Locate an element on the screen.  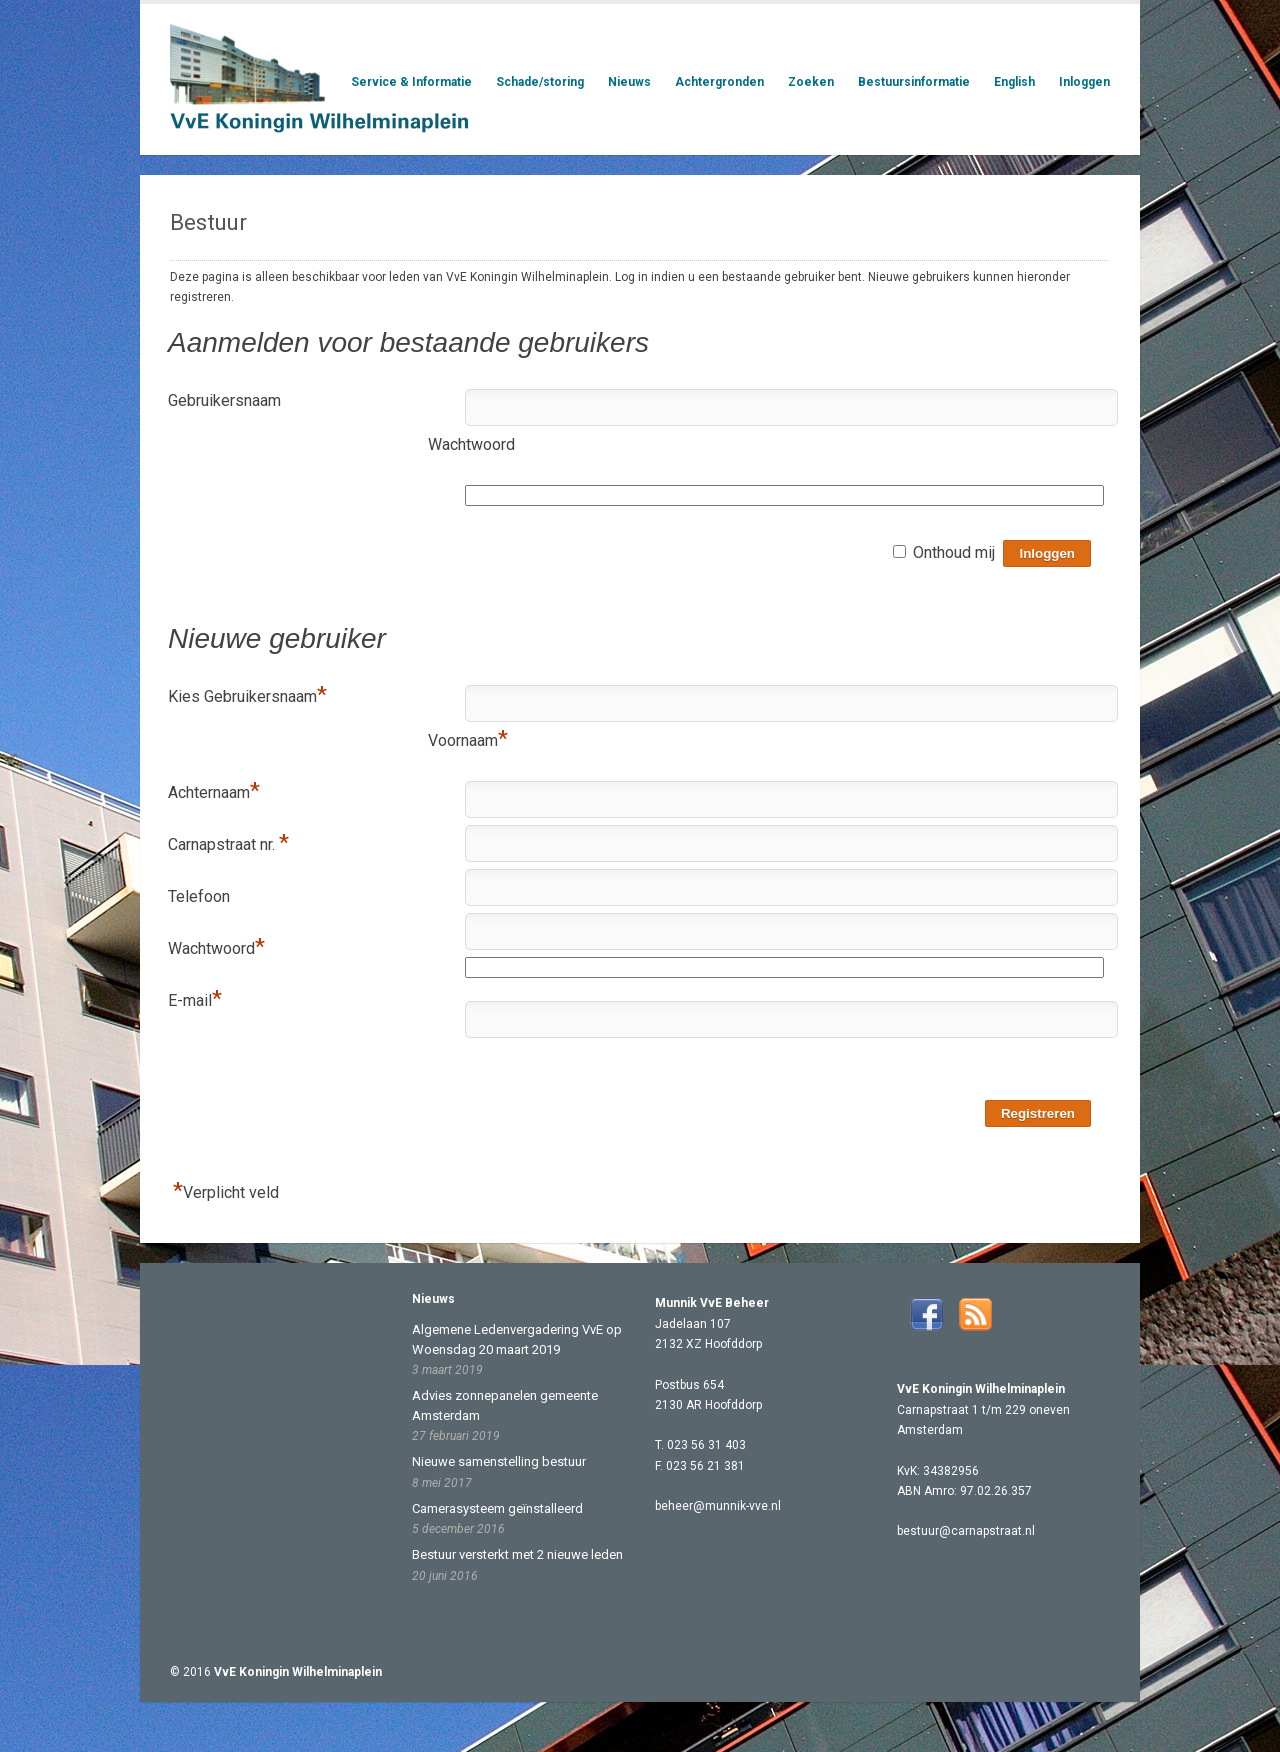
Schade/storing is located at coordinates (540, 82).